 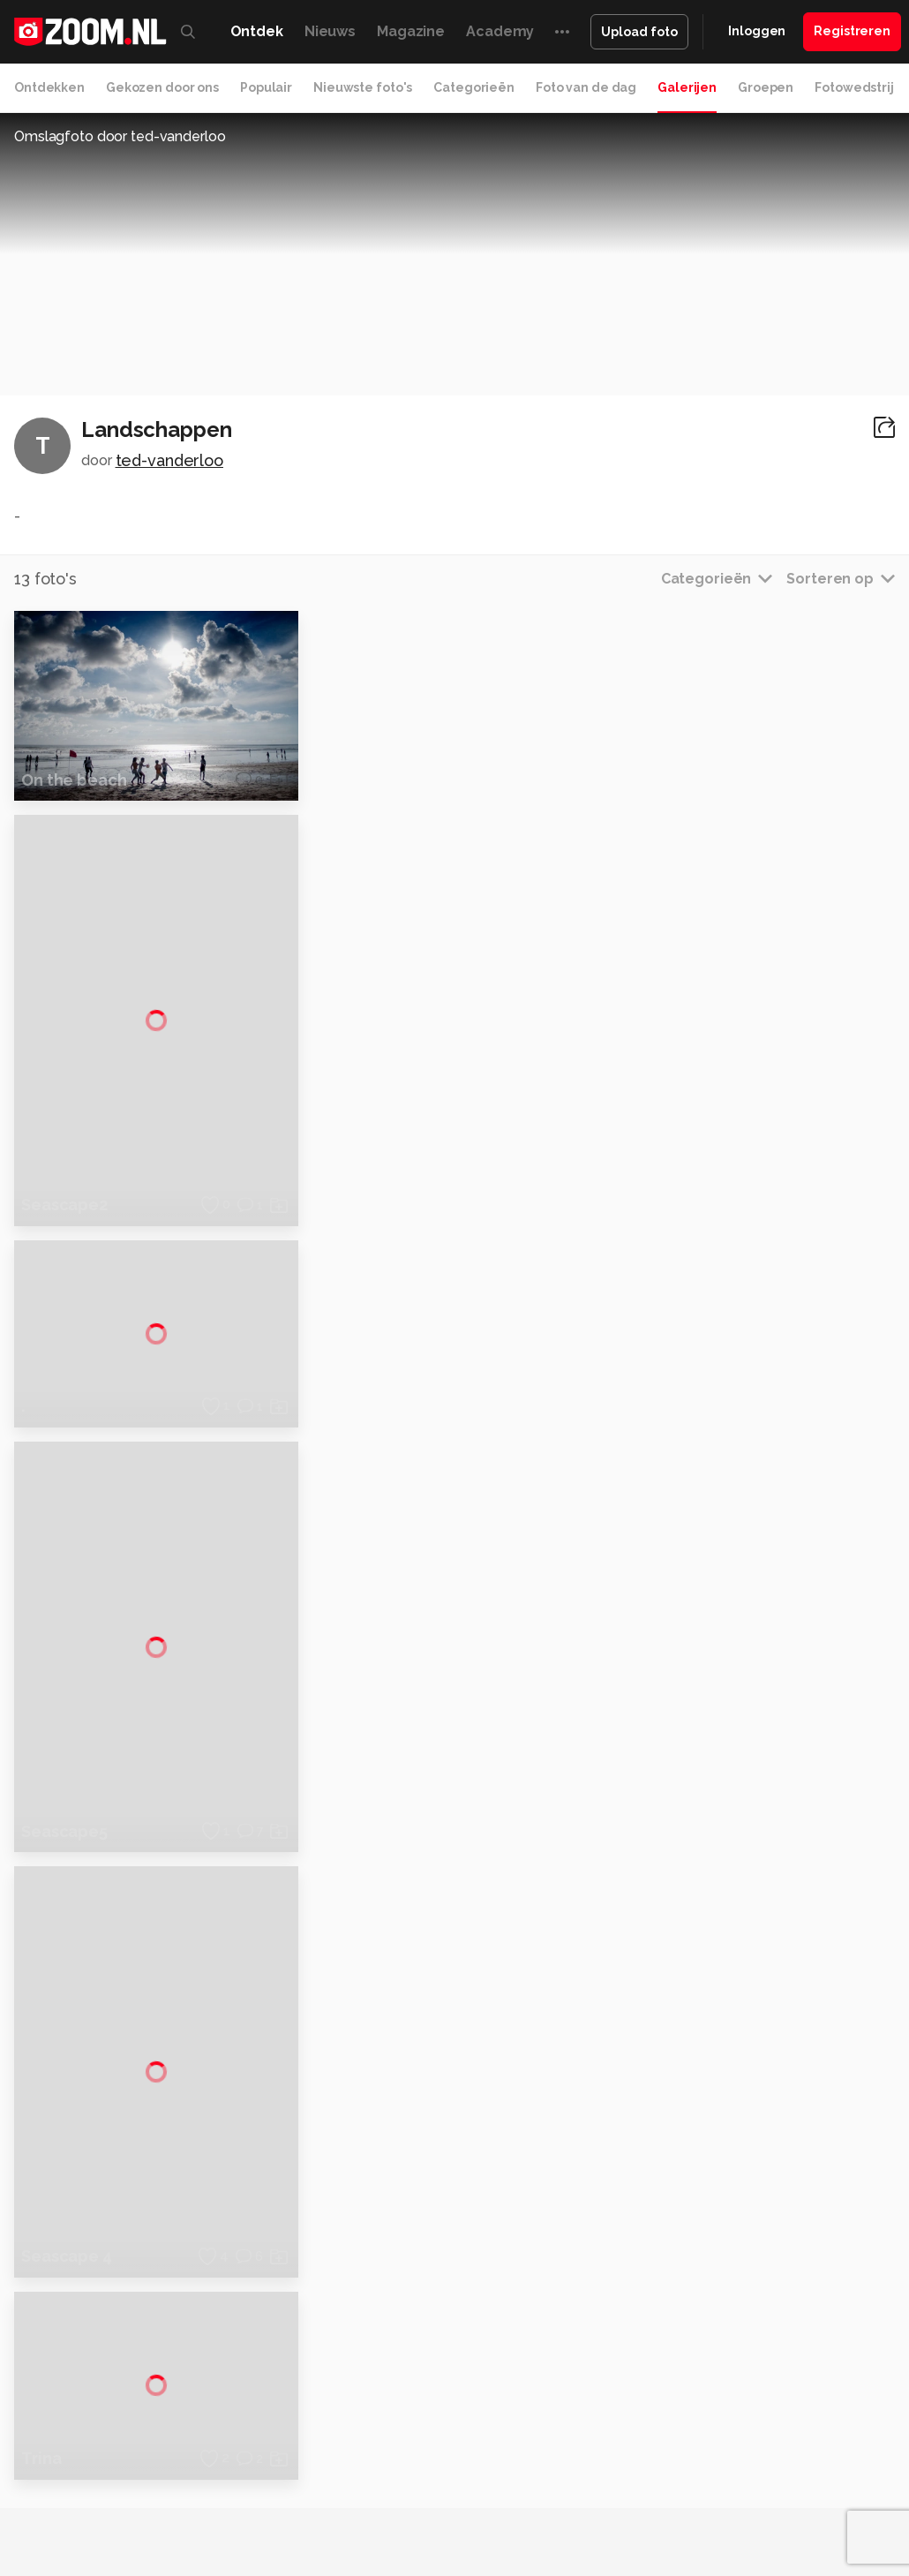 I want to click on Nieuws, so click(x=330, y=31).